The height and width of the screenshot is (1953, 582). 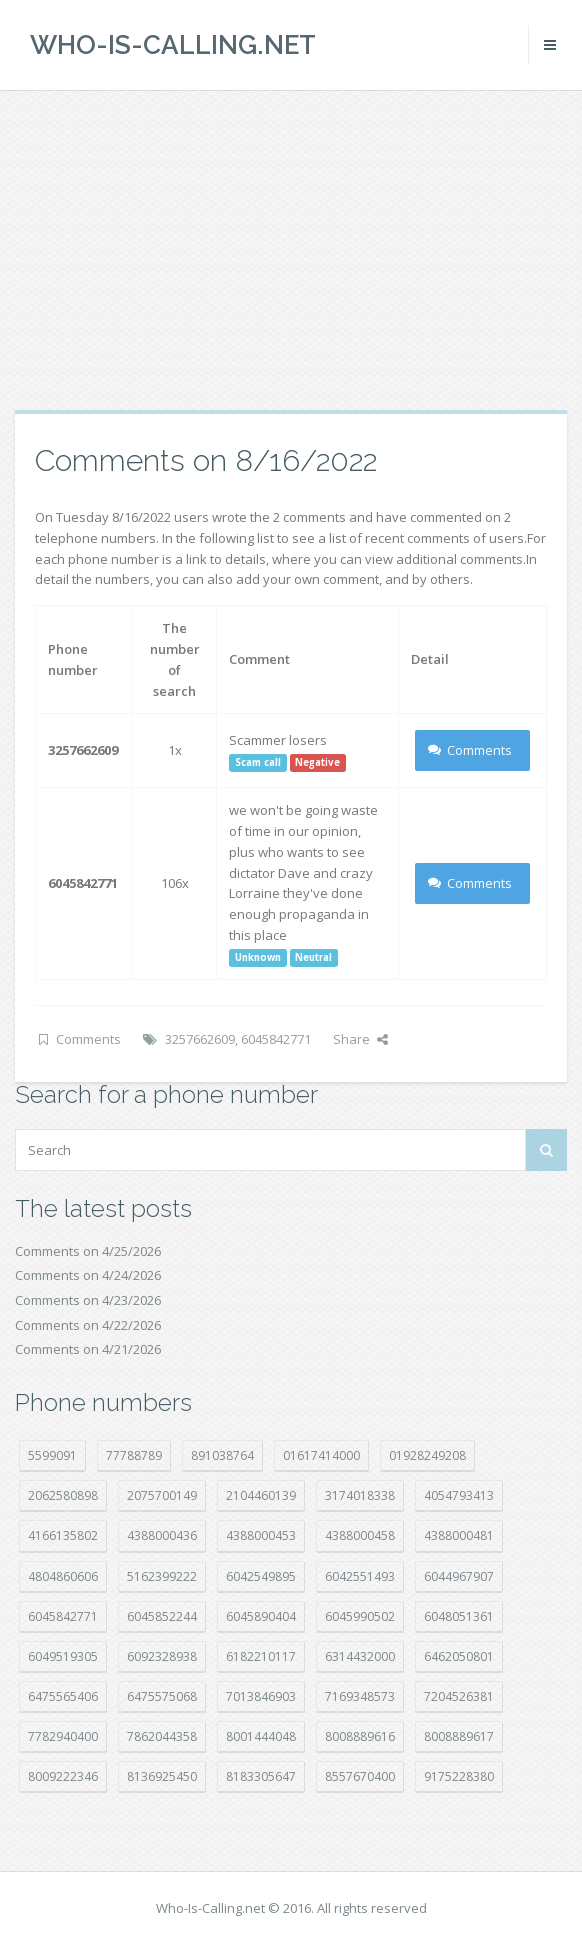 I want to click on 6042549895 [6042549895 (11 položek)], so click(x=261, y=1576).